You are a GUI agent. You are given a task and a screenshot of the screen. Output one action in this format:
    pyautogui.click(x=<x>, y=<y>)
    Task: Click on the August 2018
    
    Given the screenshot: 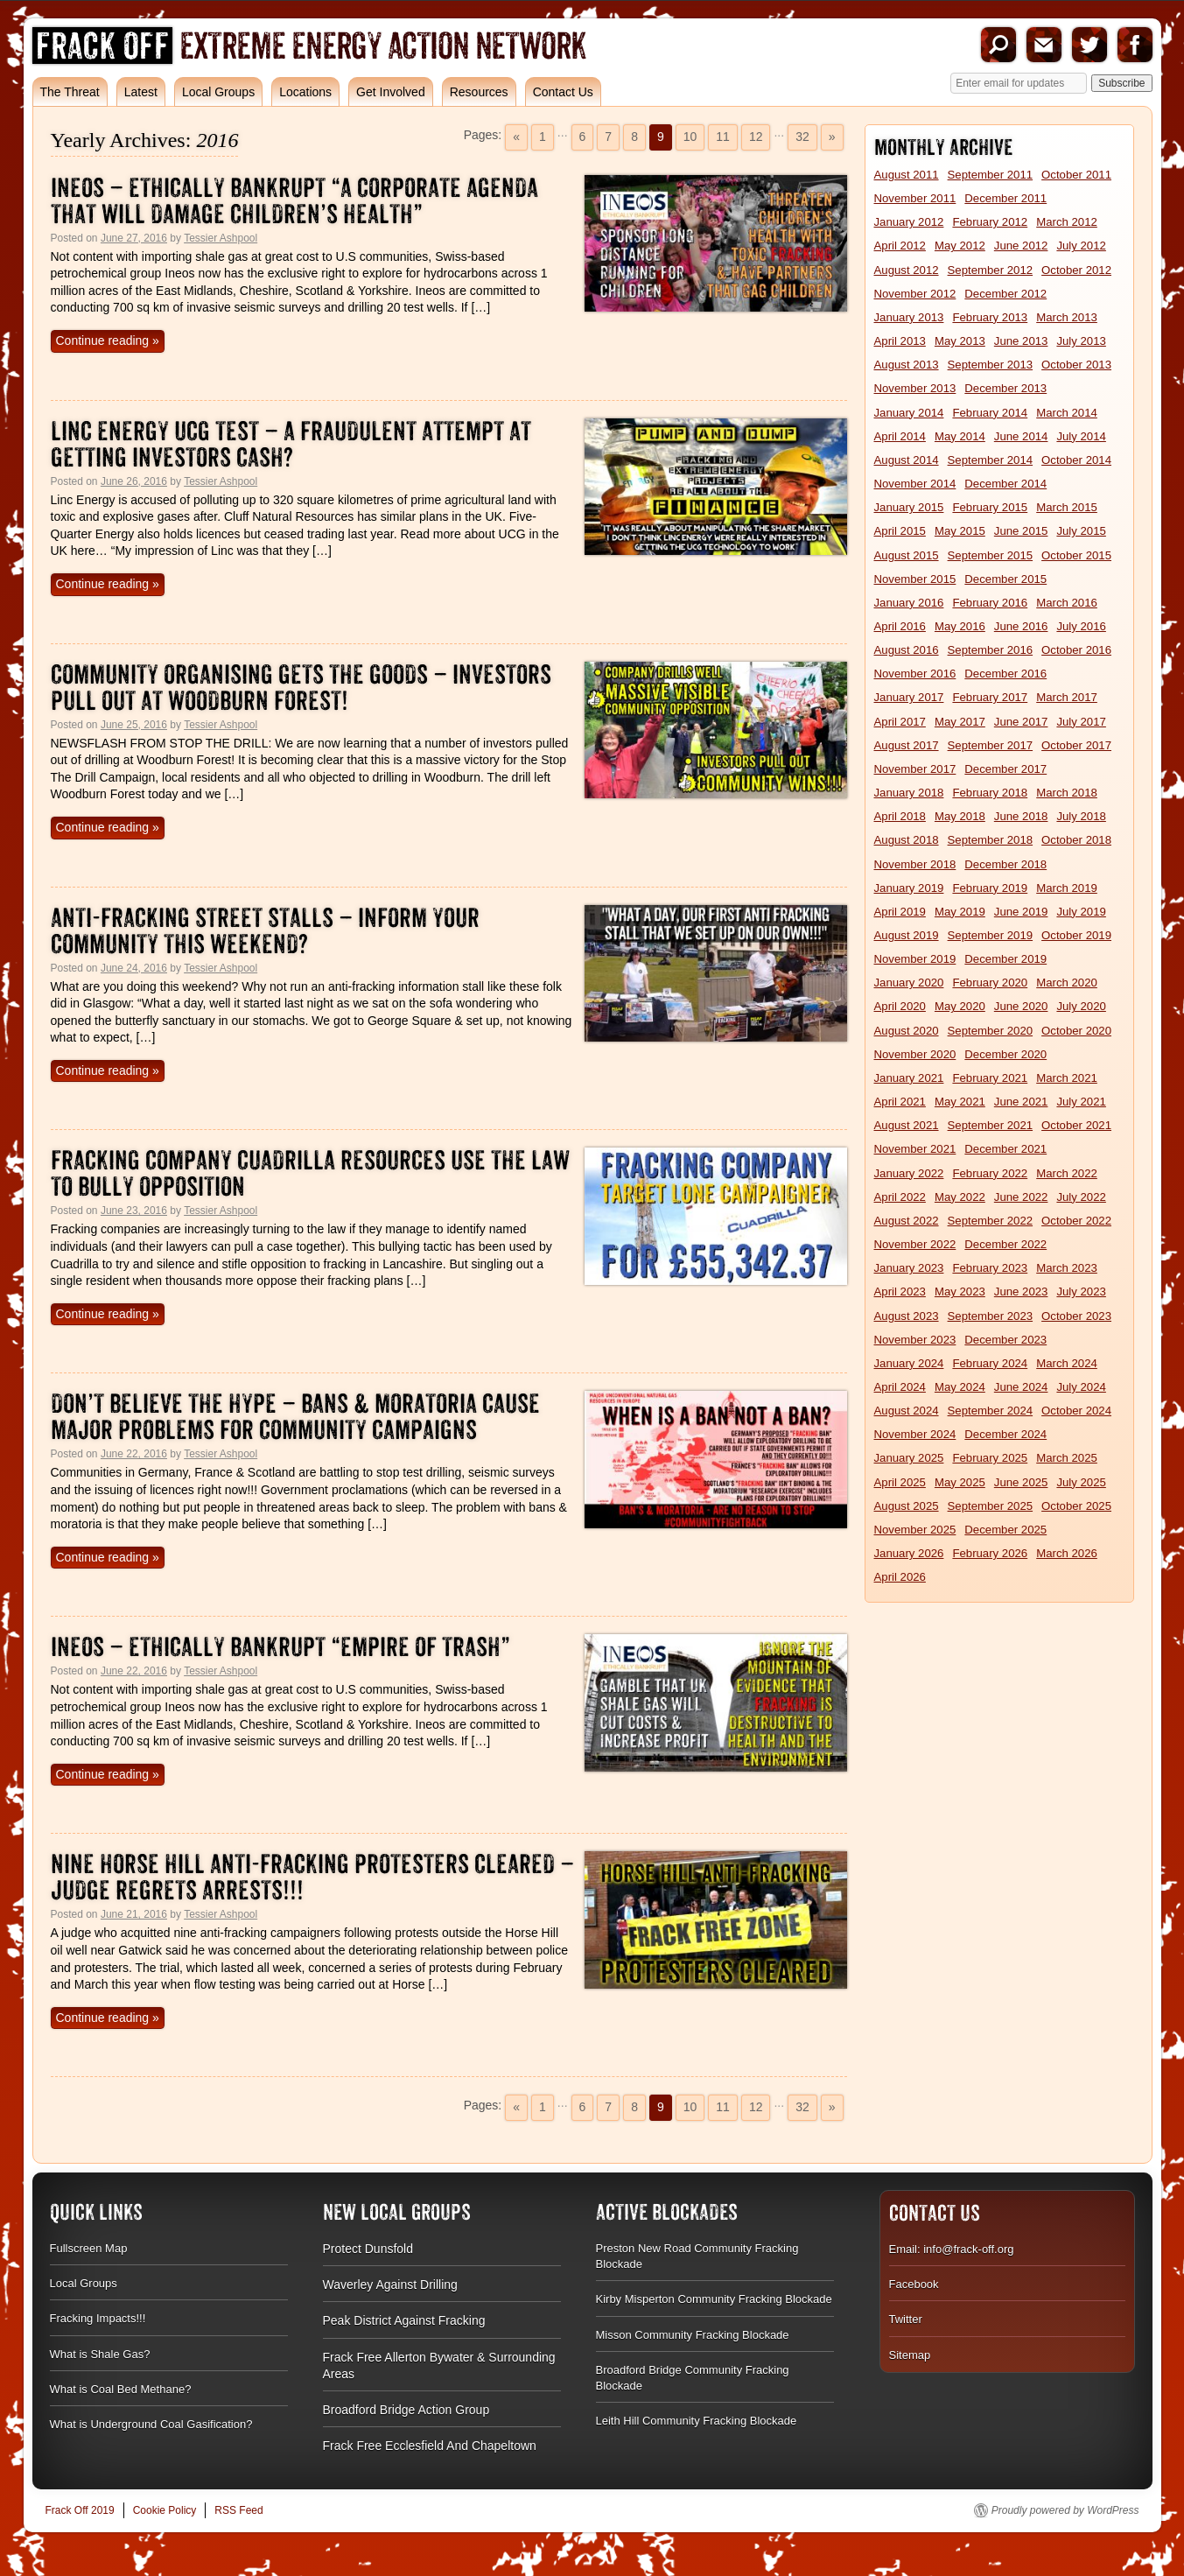 What is the action you would take?
    pyautogui.click(x=906, y=839)
    